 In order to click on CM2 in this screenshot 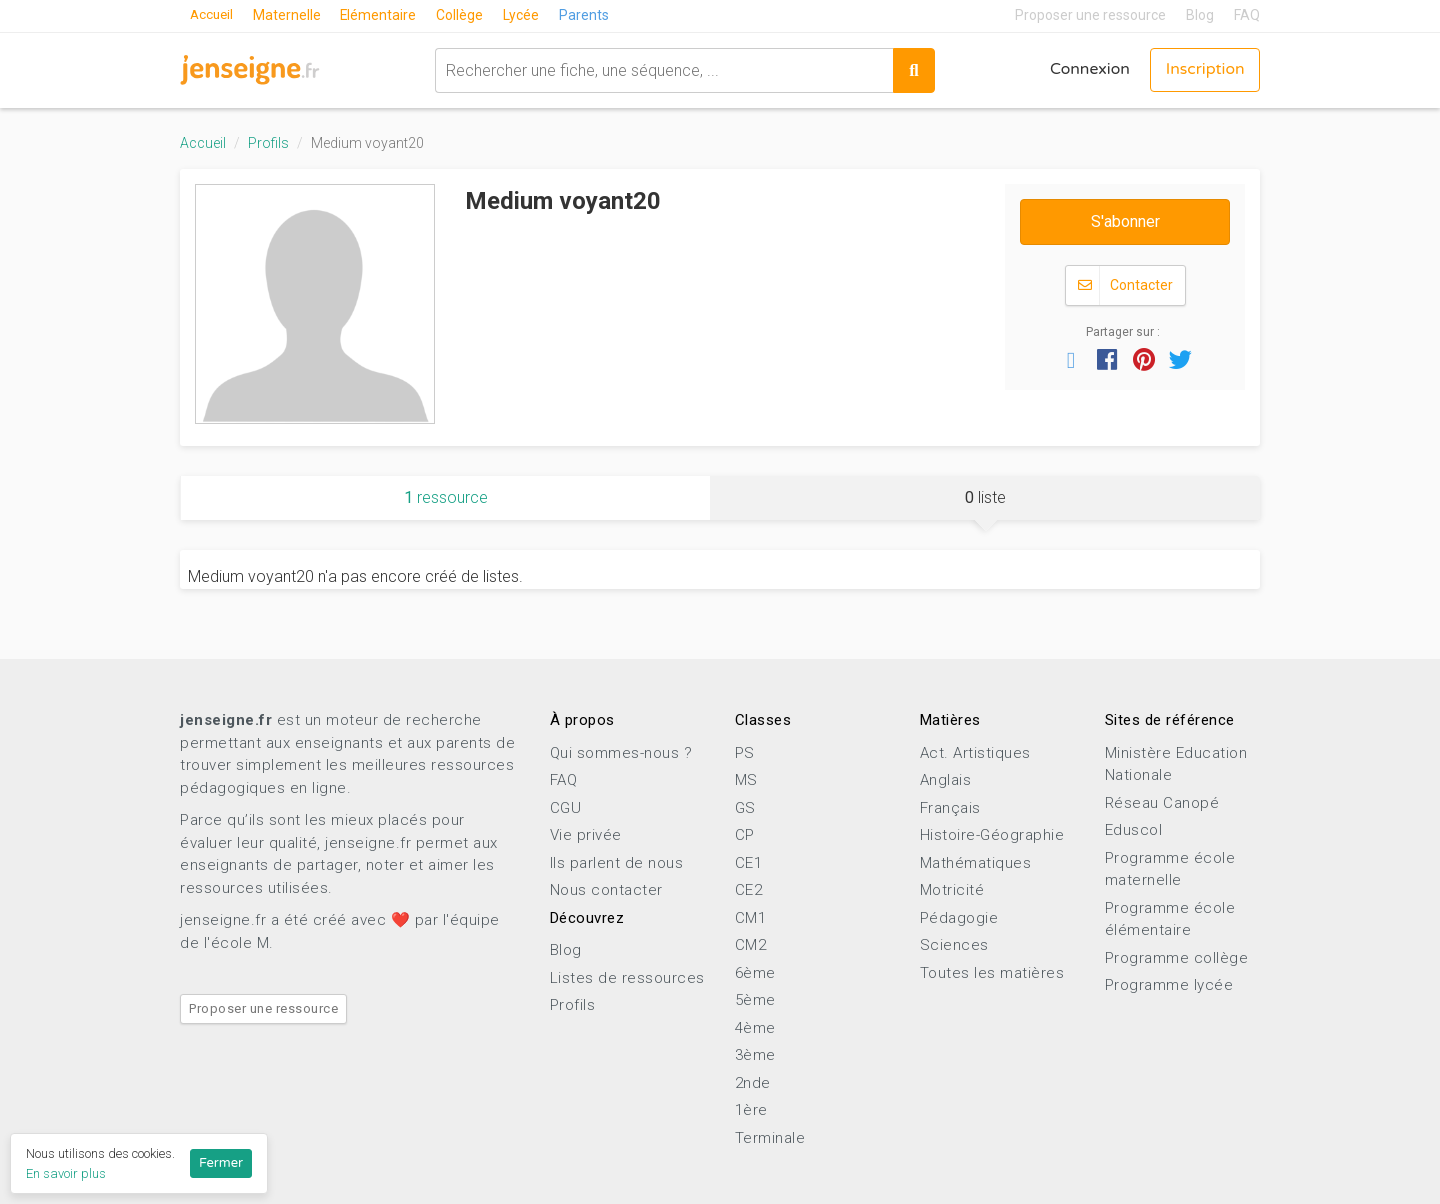, I will do `click(751, 945)`.